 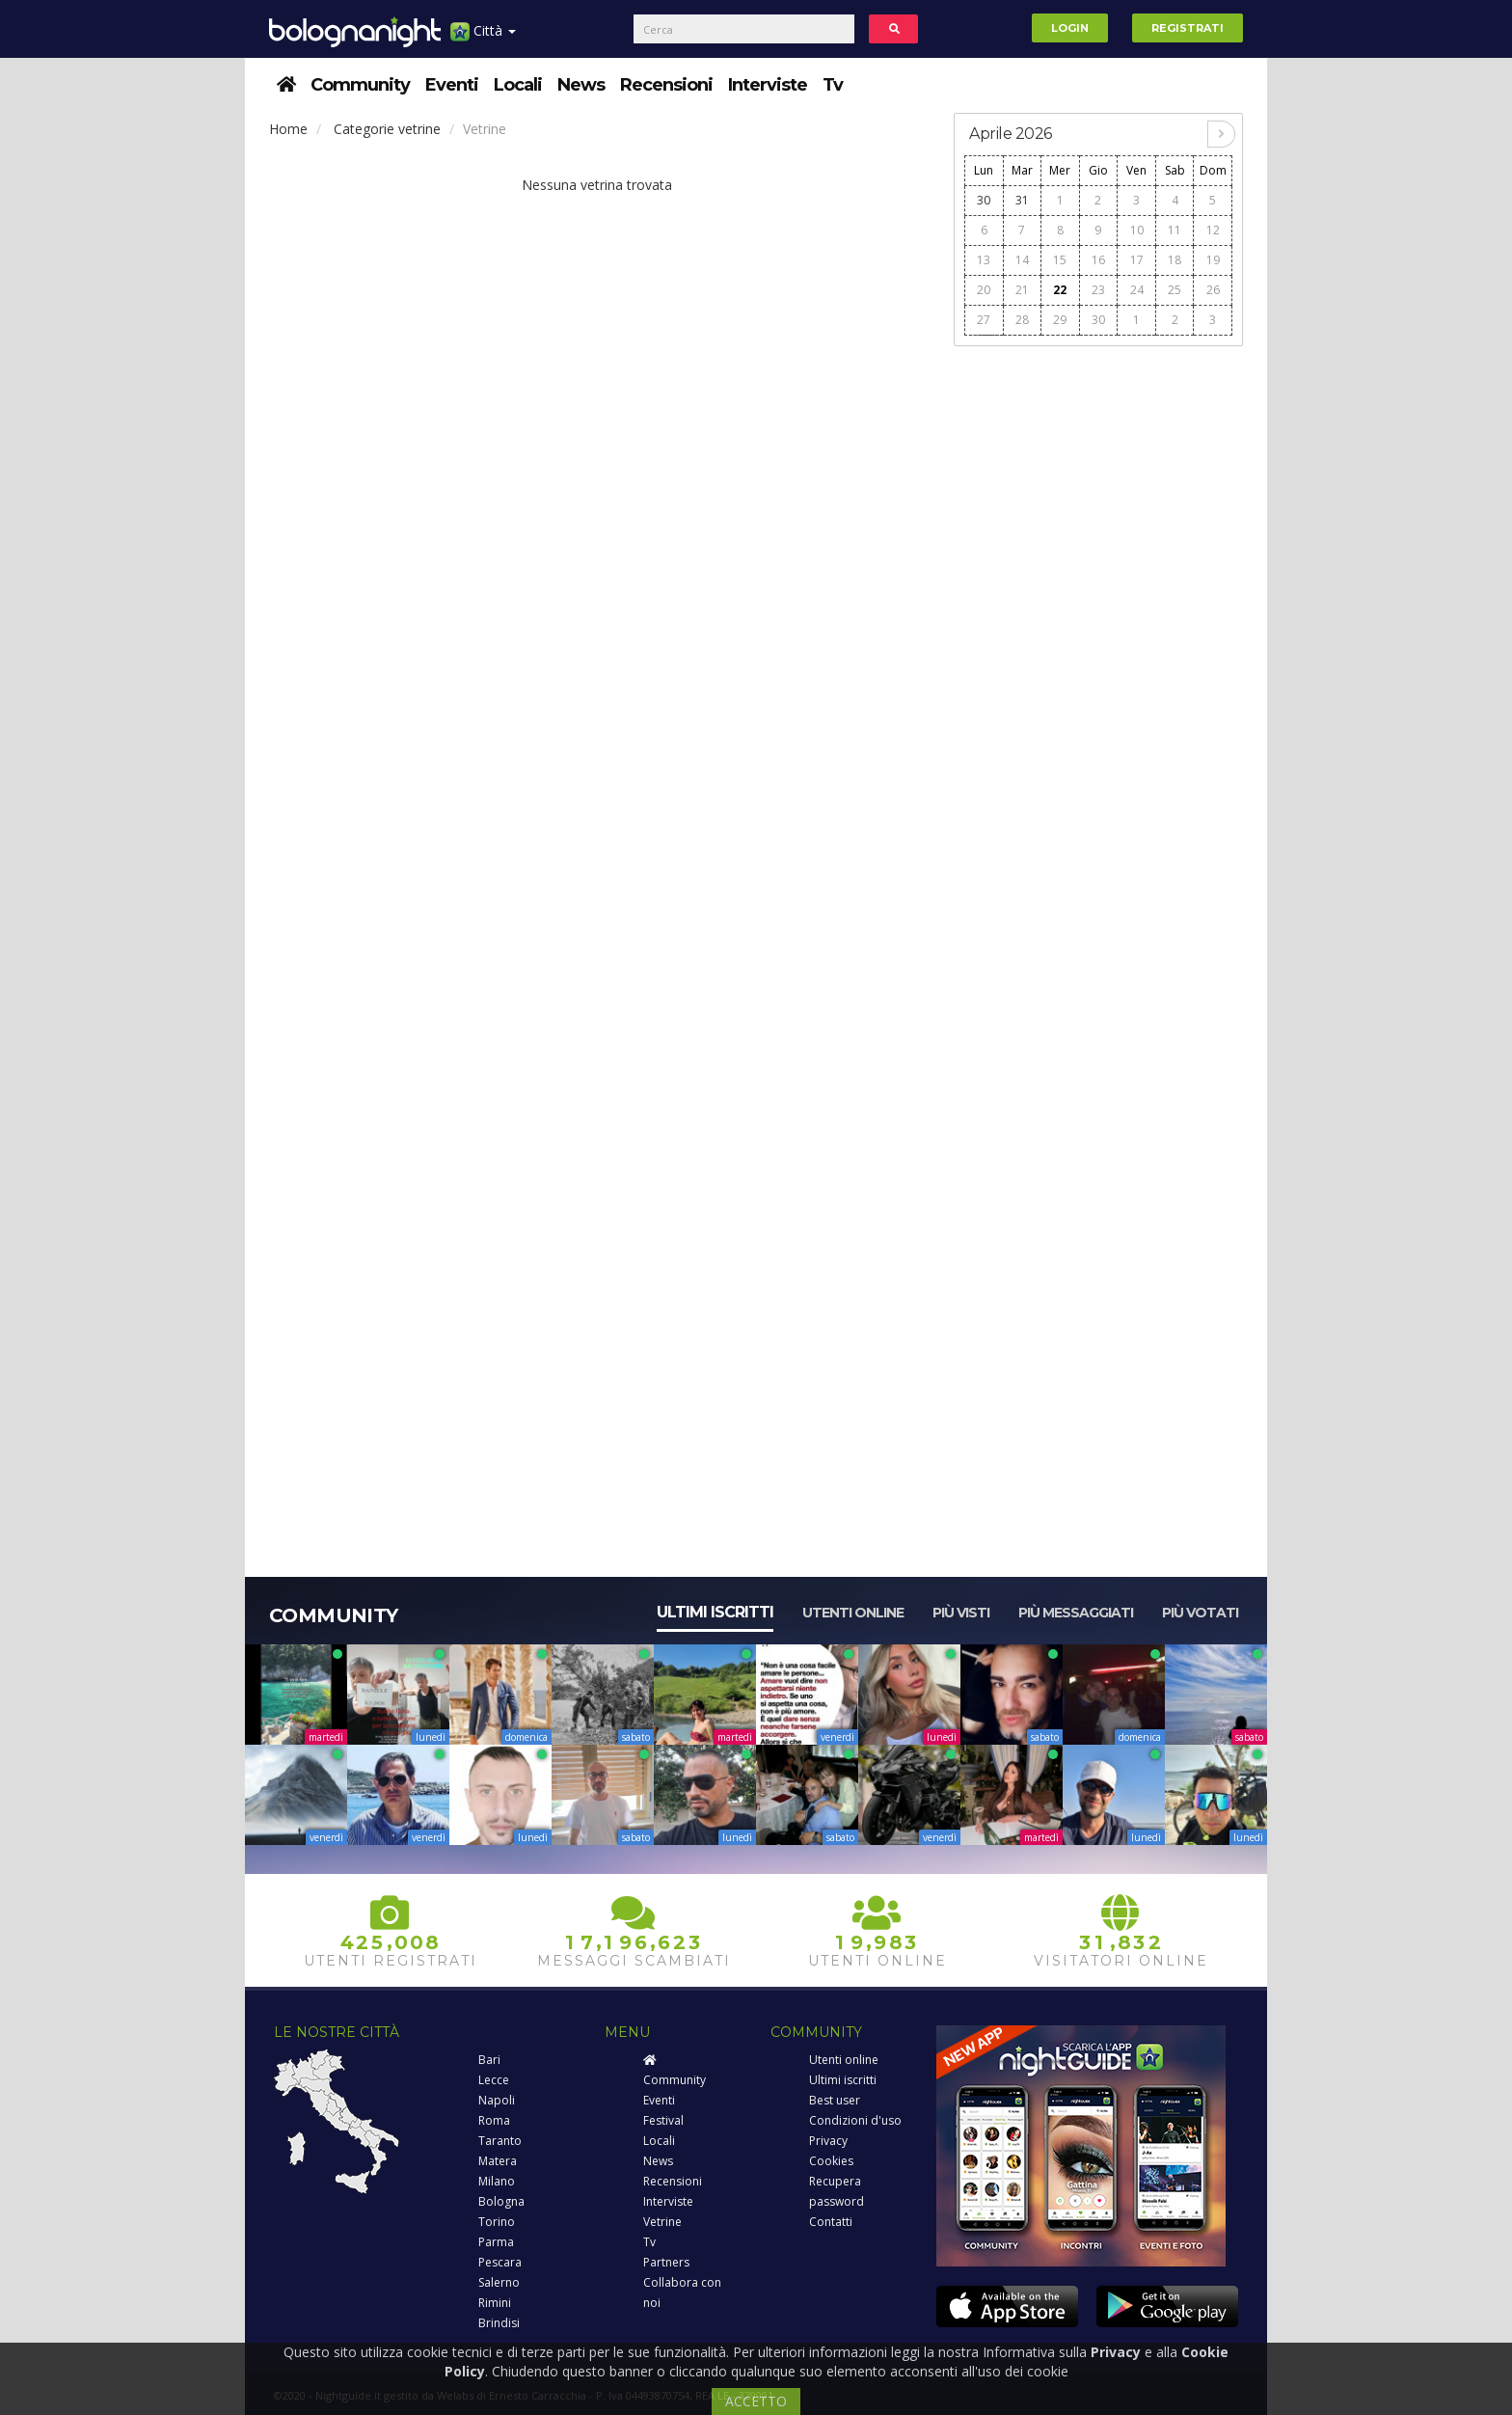 What do you see at coordinates (1213, 260) in the screenshot?
I see `19` at bounding box center [1213, 260].